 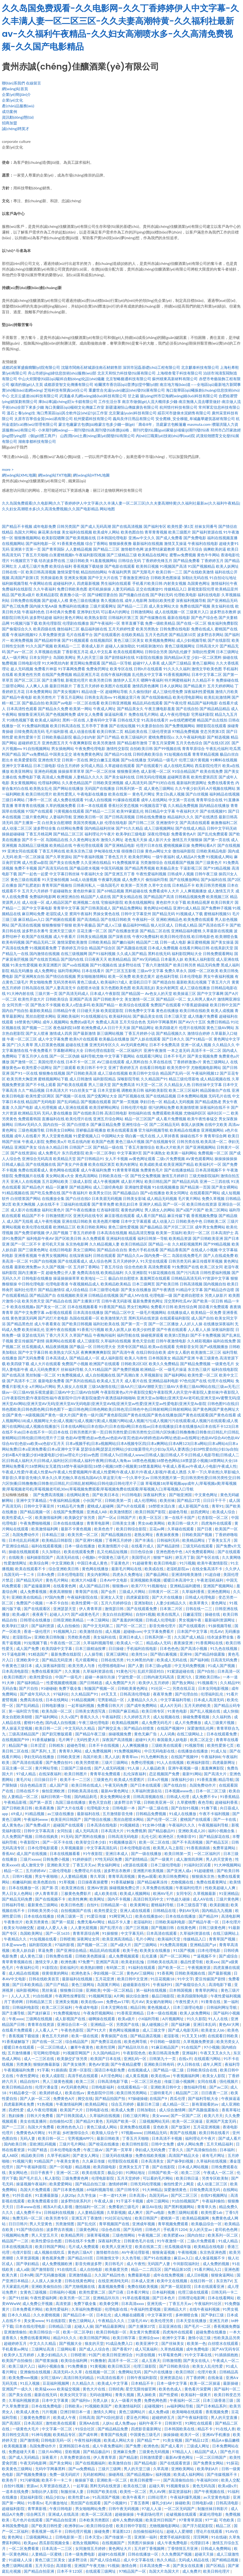 What do you see at coordinates (166, 1563) in the screenshot?
I see `欧美日韩电影` at bounding box center [166, 1563].